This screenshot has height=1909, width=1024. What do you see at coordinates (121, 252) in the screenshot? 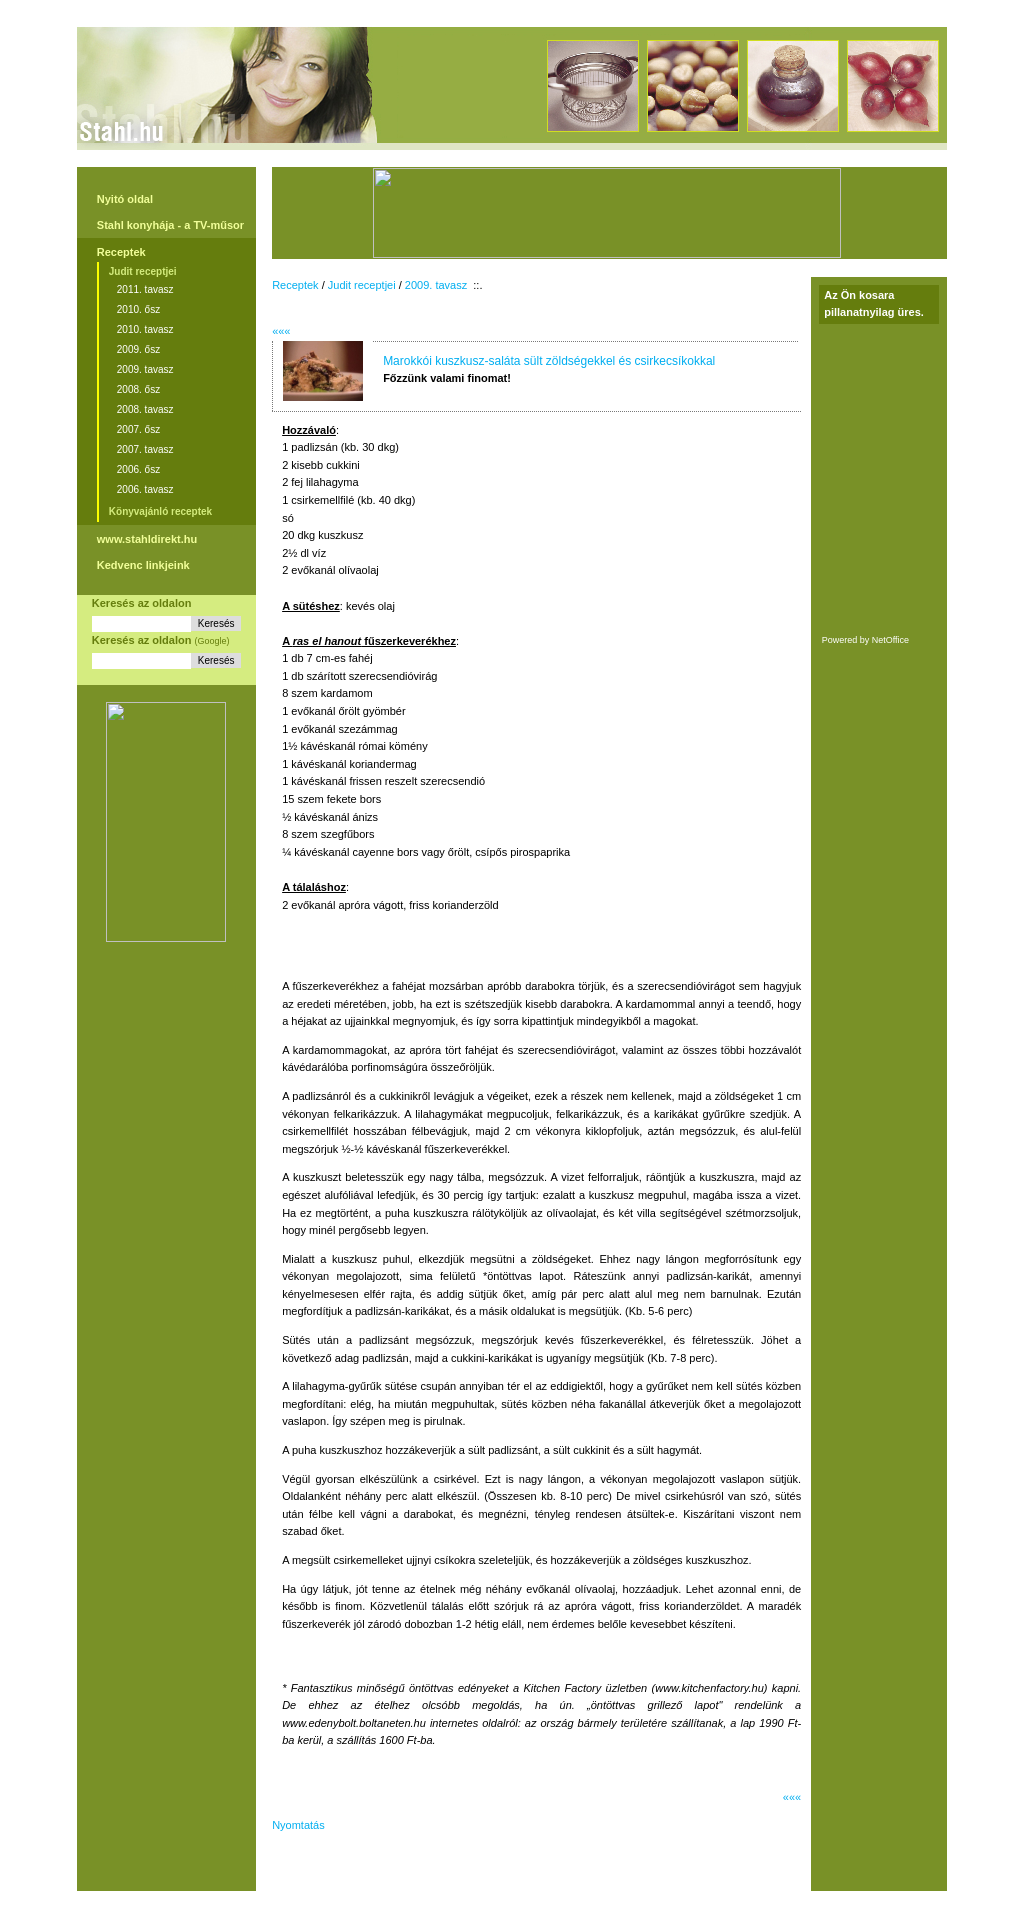
I see `Receptek` at bounding box center [121, 252].